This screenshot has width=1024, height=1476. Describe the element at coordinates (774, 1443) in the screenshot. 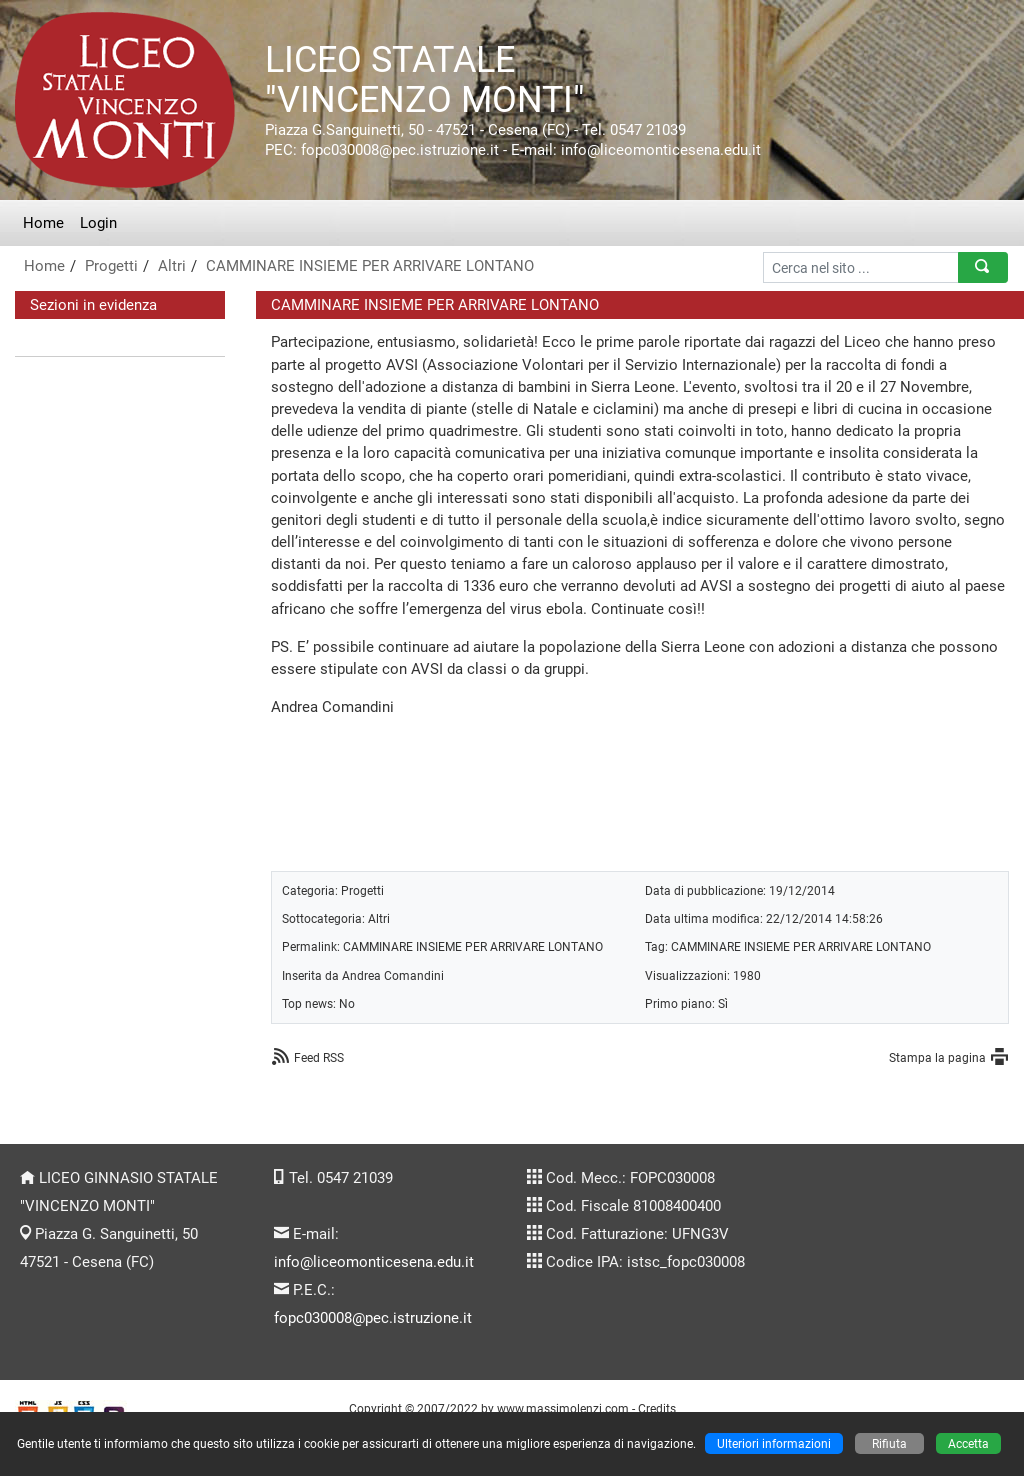

I see `Ulteriori informazioni` at that location.